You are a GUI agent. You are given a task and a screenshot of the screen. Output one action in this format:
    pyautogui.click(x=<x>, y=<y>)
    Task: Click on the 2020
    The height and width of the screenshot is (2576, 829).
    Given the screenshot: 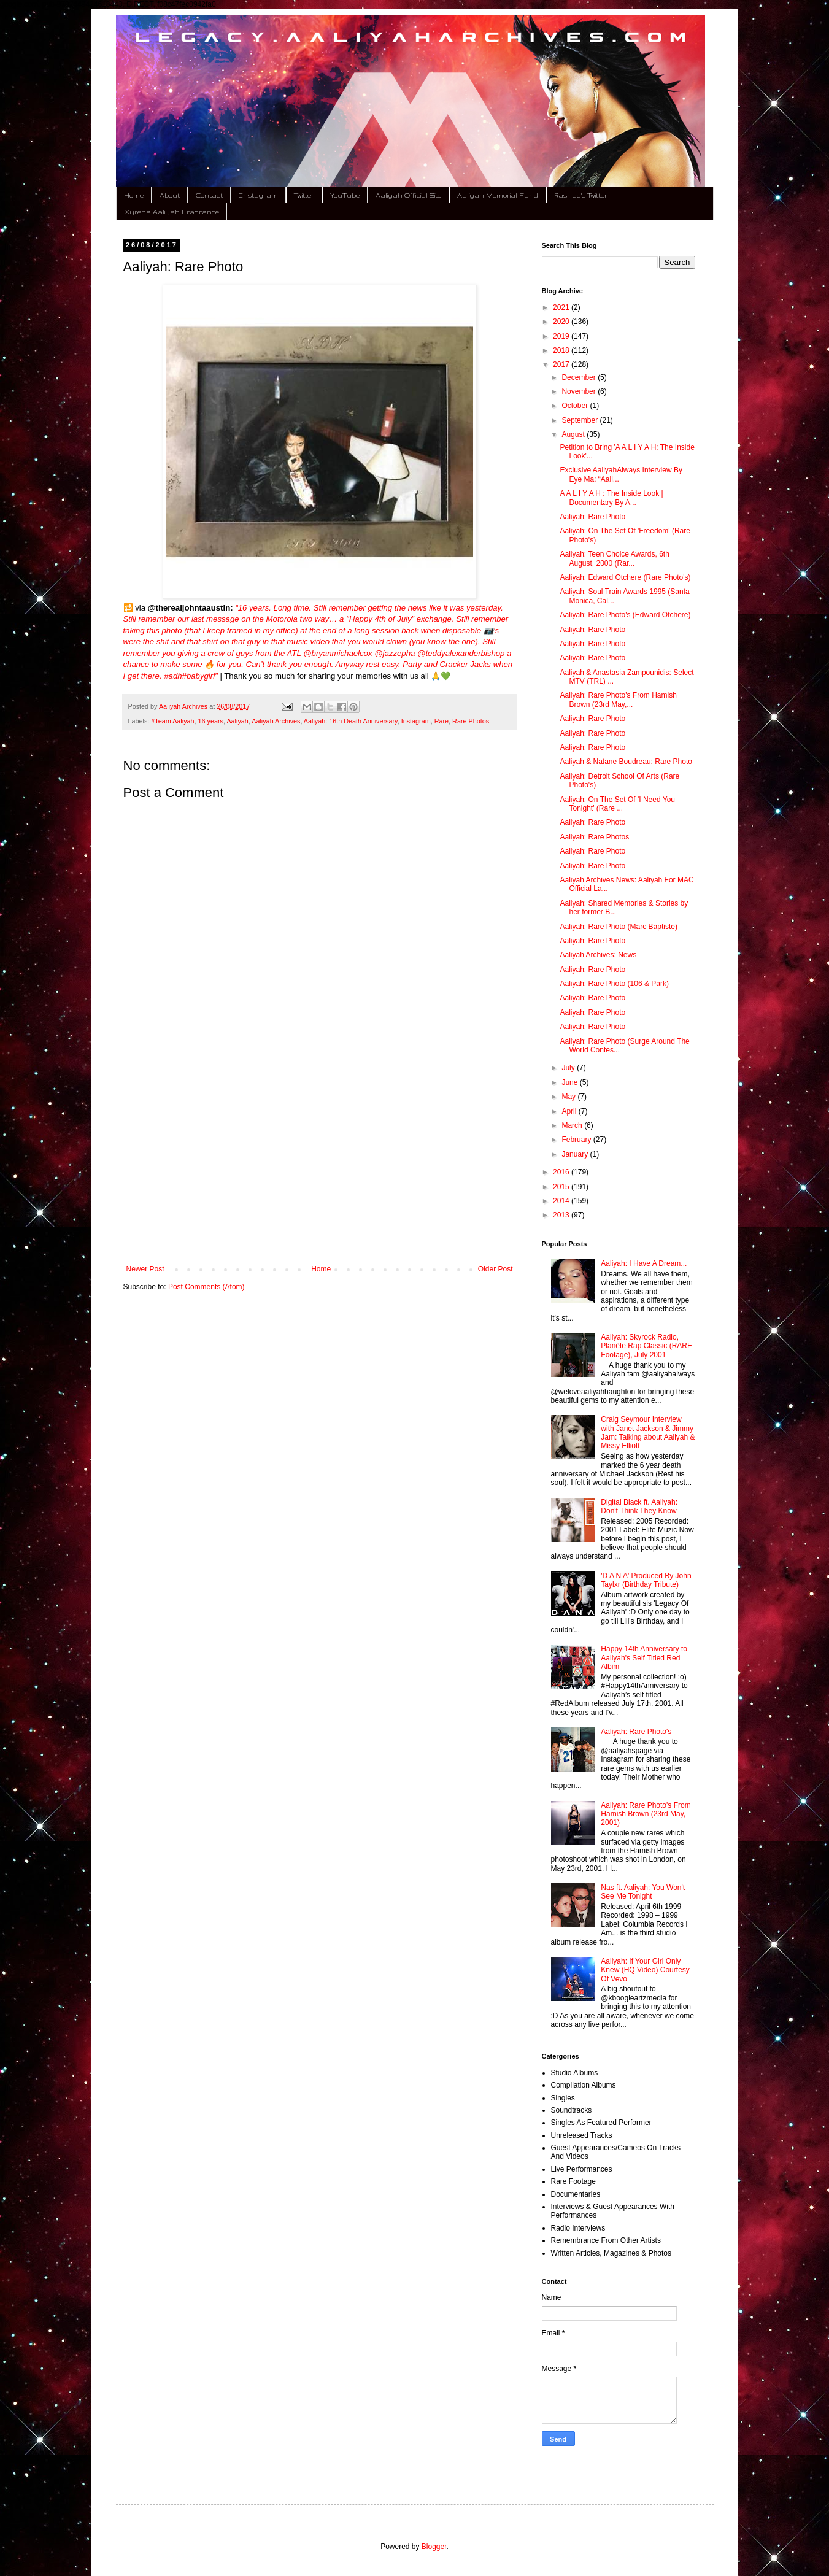 What is the action you would take?
    pyautogui.click(x=562, y=321)
    